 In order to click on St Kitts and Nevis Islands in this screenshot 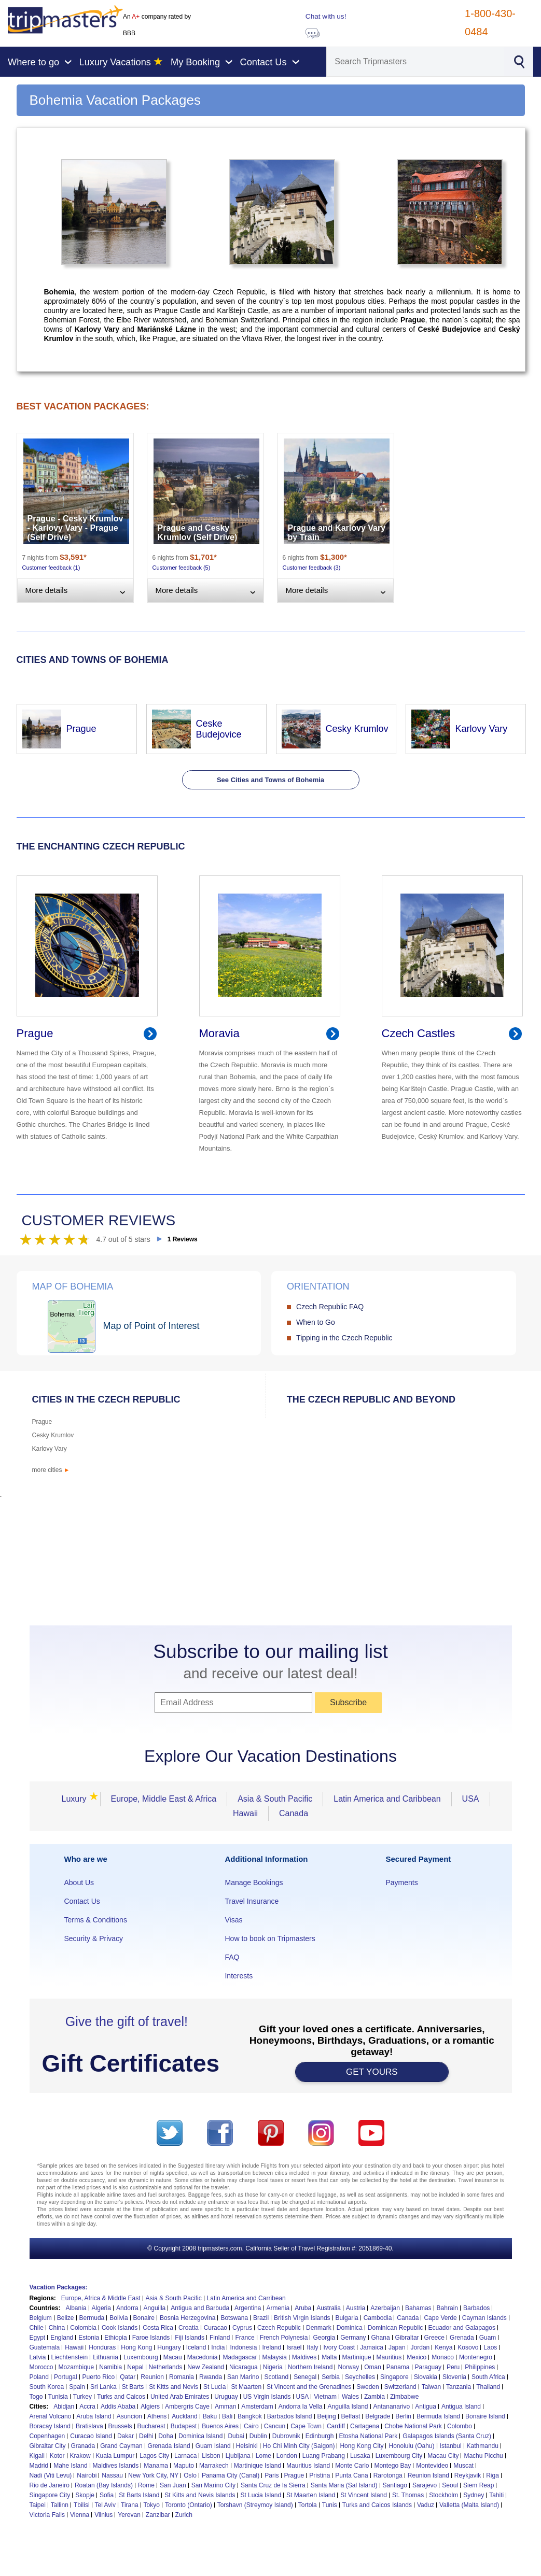, I will do `click(199, 2495)`.